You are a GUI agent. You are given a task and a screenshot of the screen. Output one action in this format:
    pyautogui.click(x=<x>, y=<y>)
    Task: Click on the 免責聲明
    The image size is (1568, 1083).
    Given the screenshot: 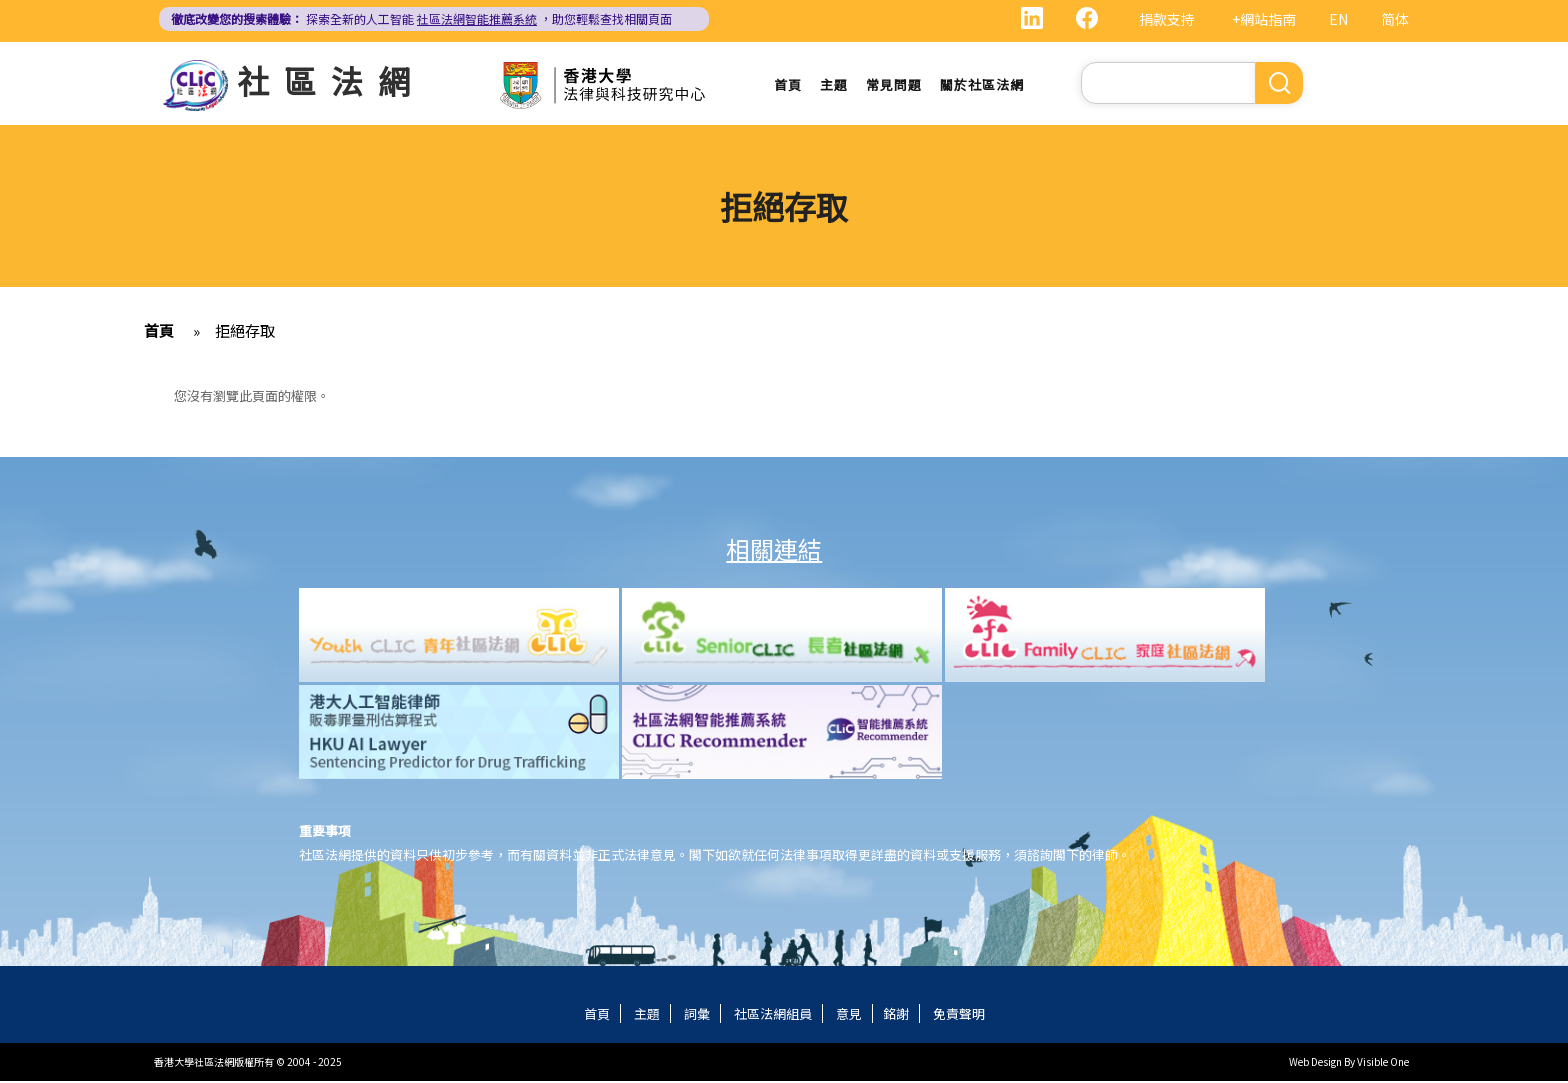 What is the action you would take?
    pyautogui.click(x=959, y=1015)
    